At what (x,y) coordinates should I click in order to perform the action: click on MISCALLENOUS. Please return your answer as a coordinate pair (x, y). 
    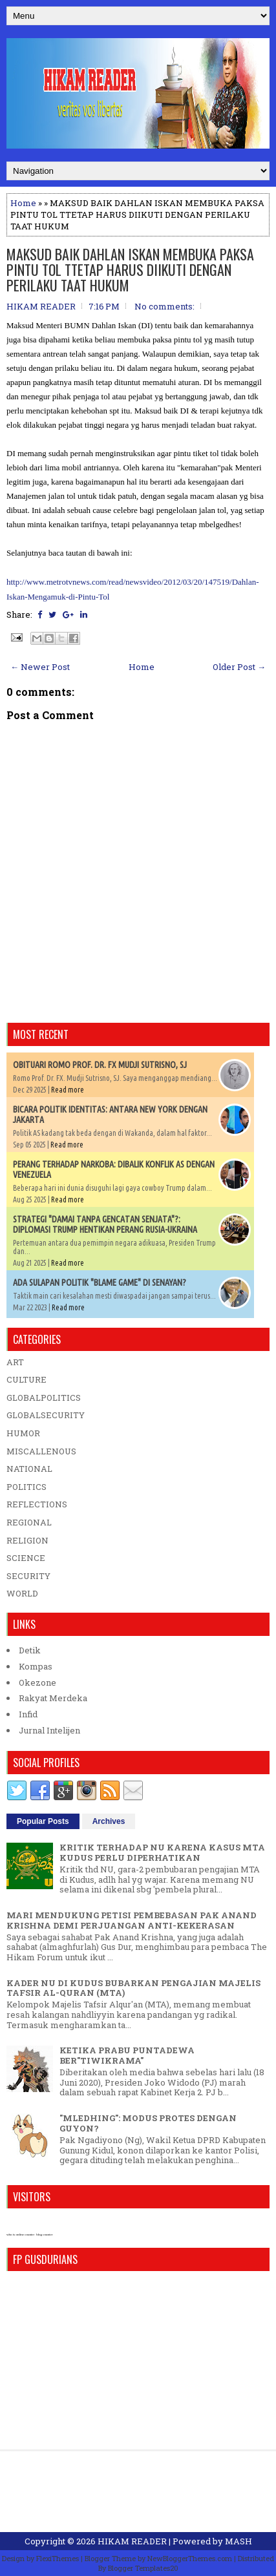
    Looking at the image, I should click on (41, 1451).